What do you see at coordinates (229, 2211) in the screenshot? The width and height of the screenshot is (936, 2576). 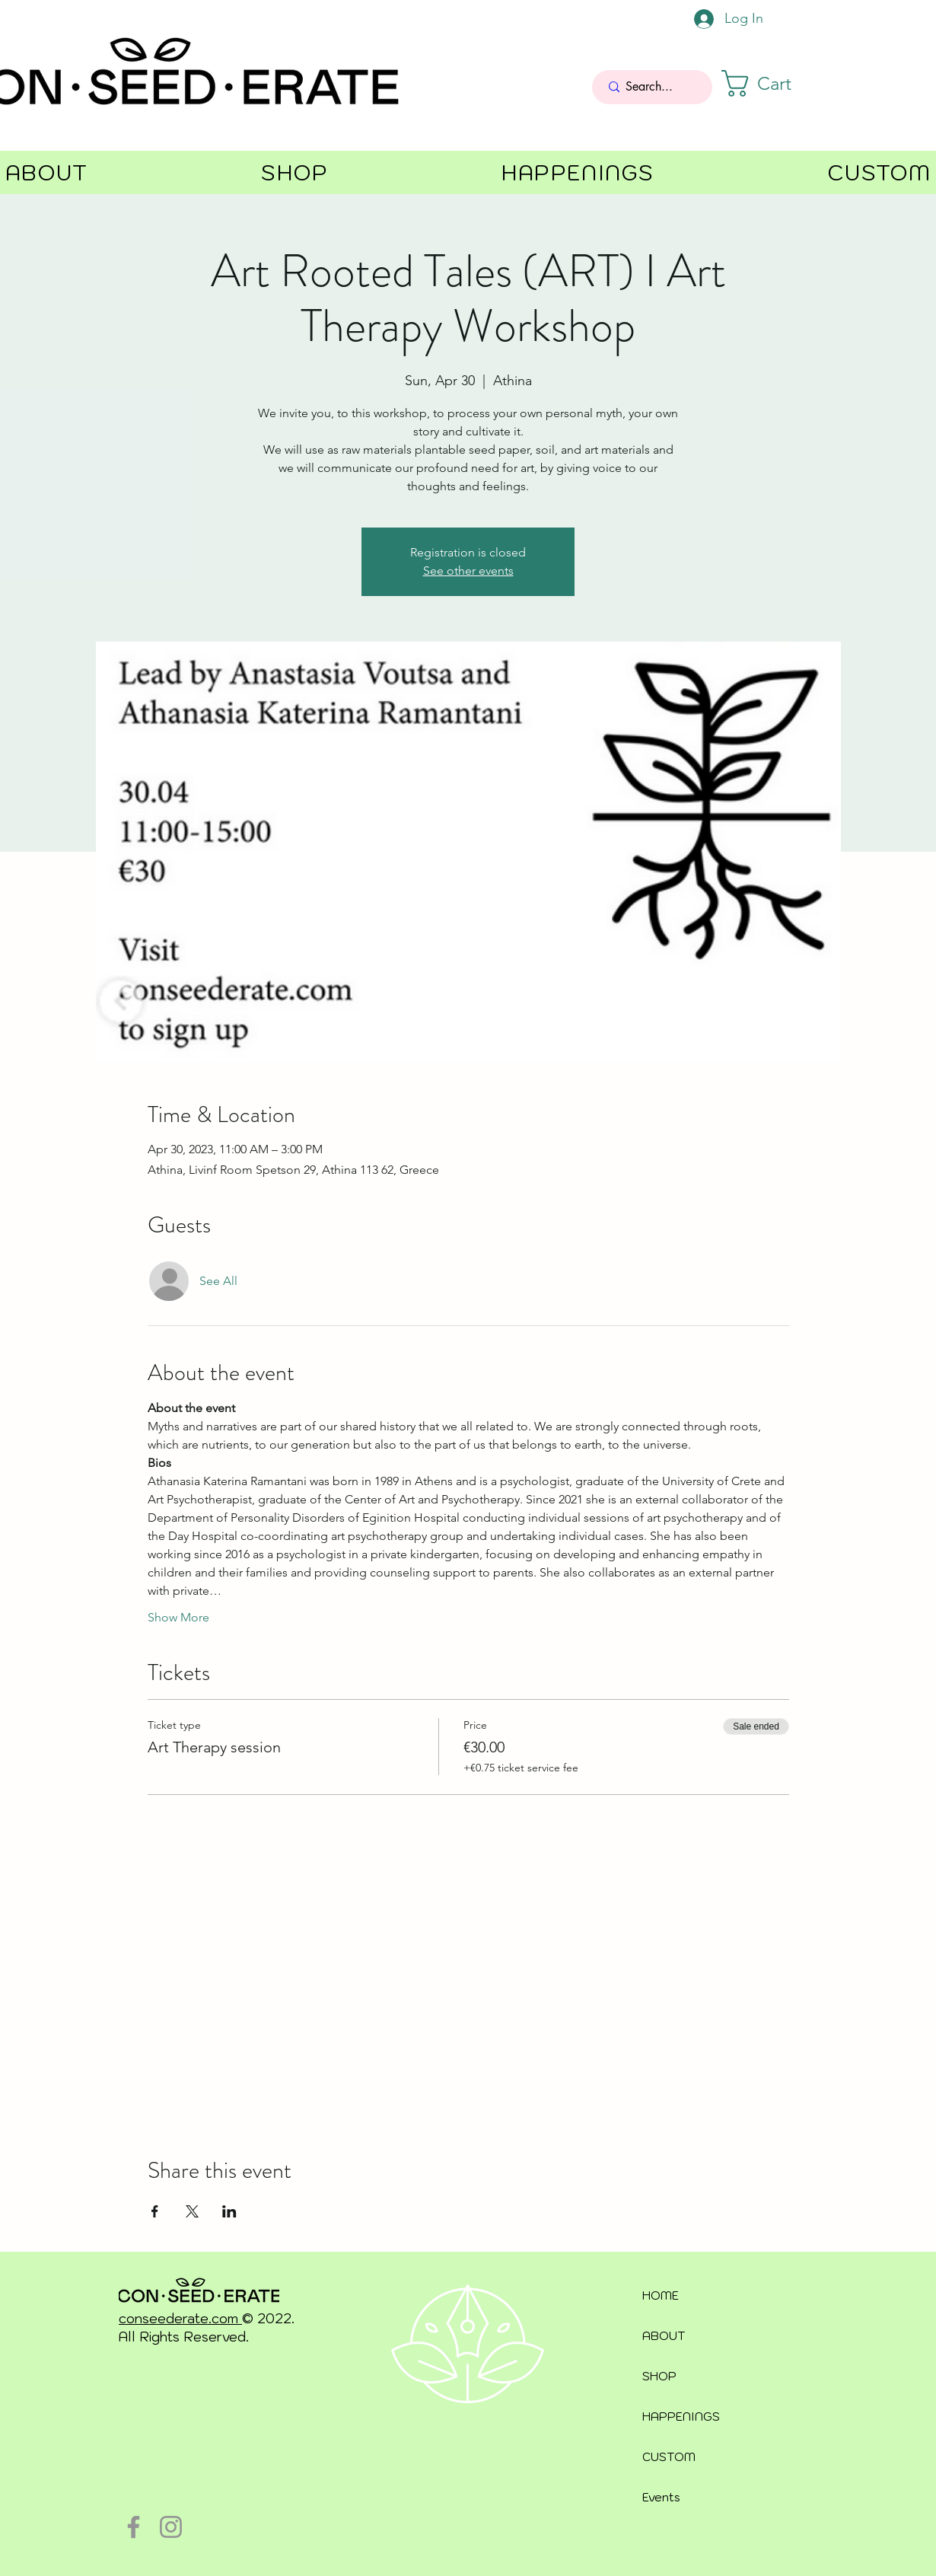 I see `[Share event on LinkedIn]` at bounding box center [229, 2211].